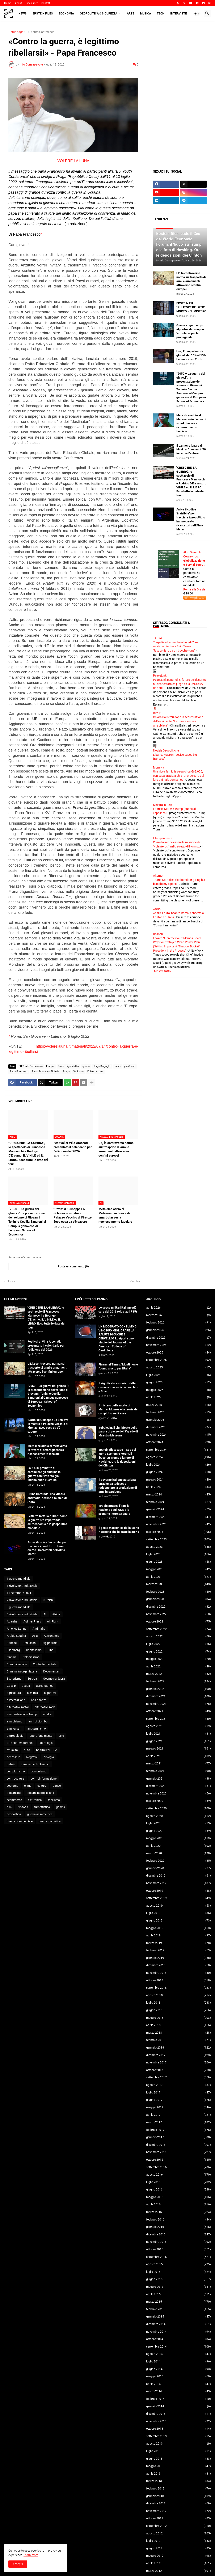 The height and width of the screenshot is (2576, 215). What do you see at coordinates (178, 2533) in the screenshot?
I see `agosto 2012` at bounding box center [178, 2533].